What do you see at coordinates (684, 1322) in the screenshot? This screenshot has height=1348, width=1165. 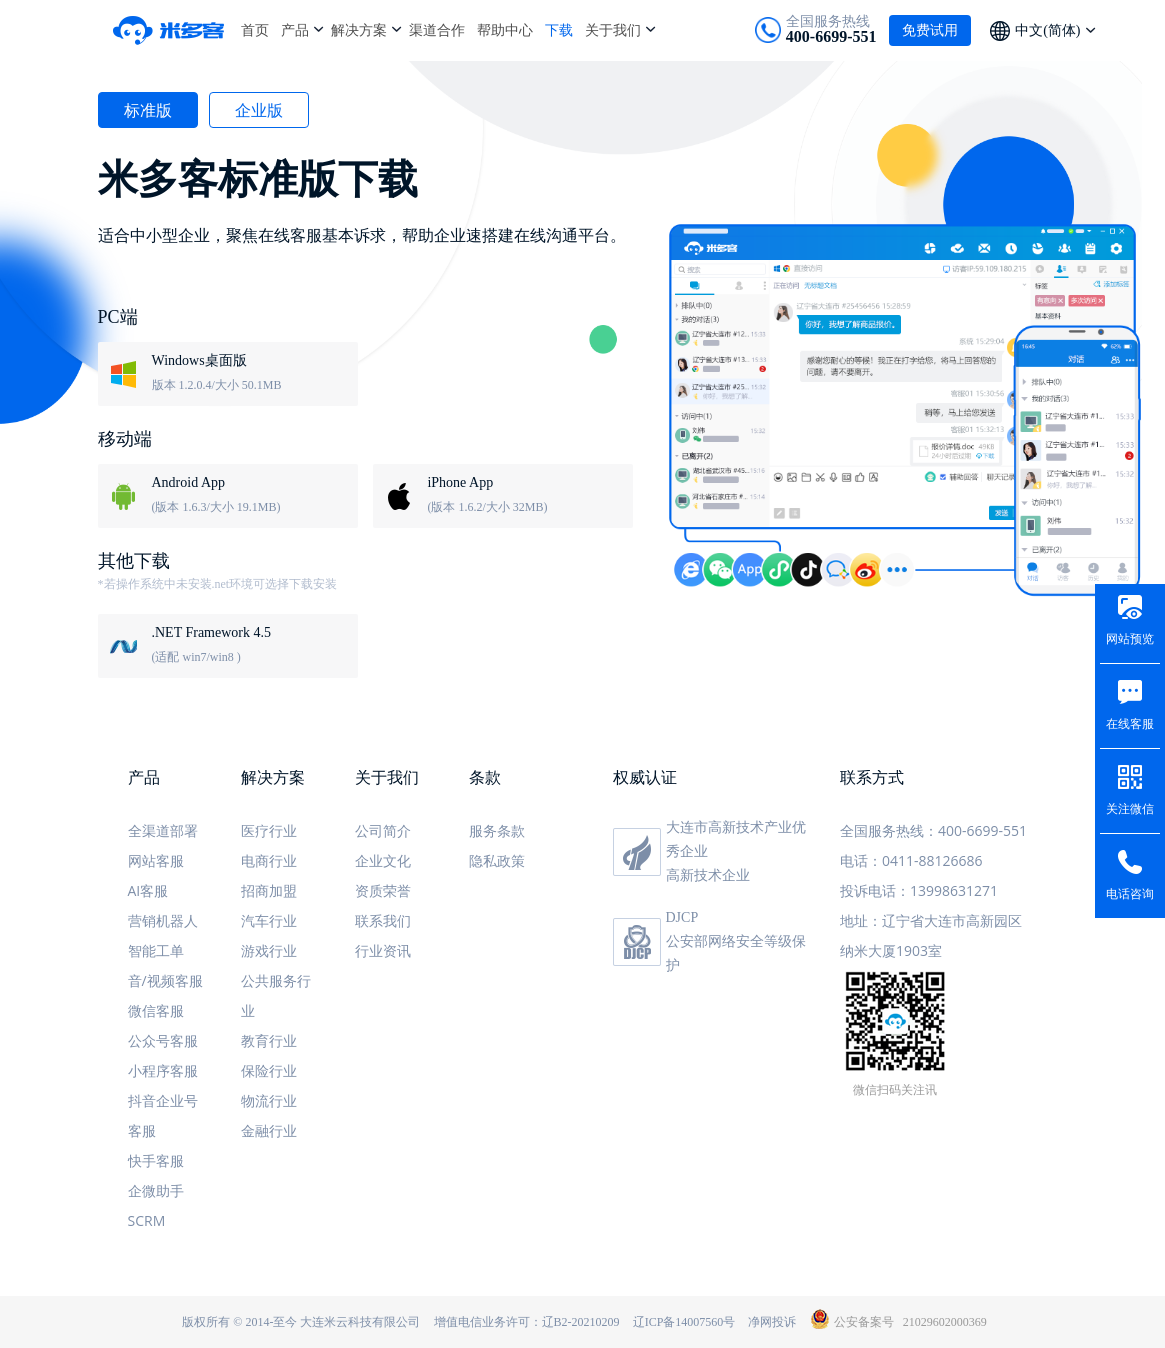 I see `辽ICP备14007560号` at bounding box center [684, 1322].